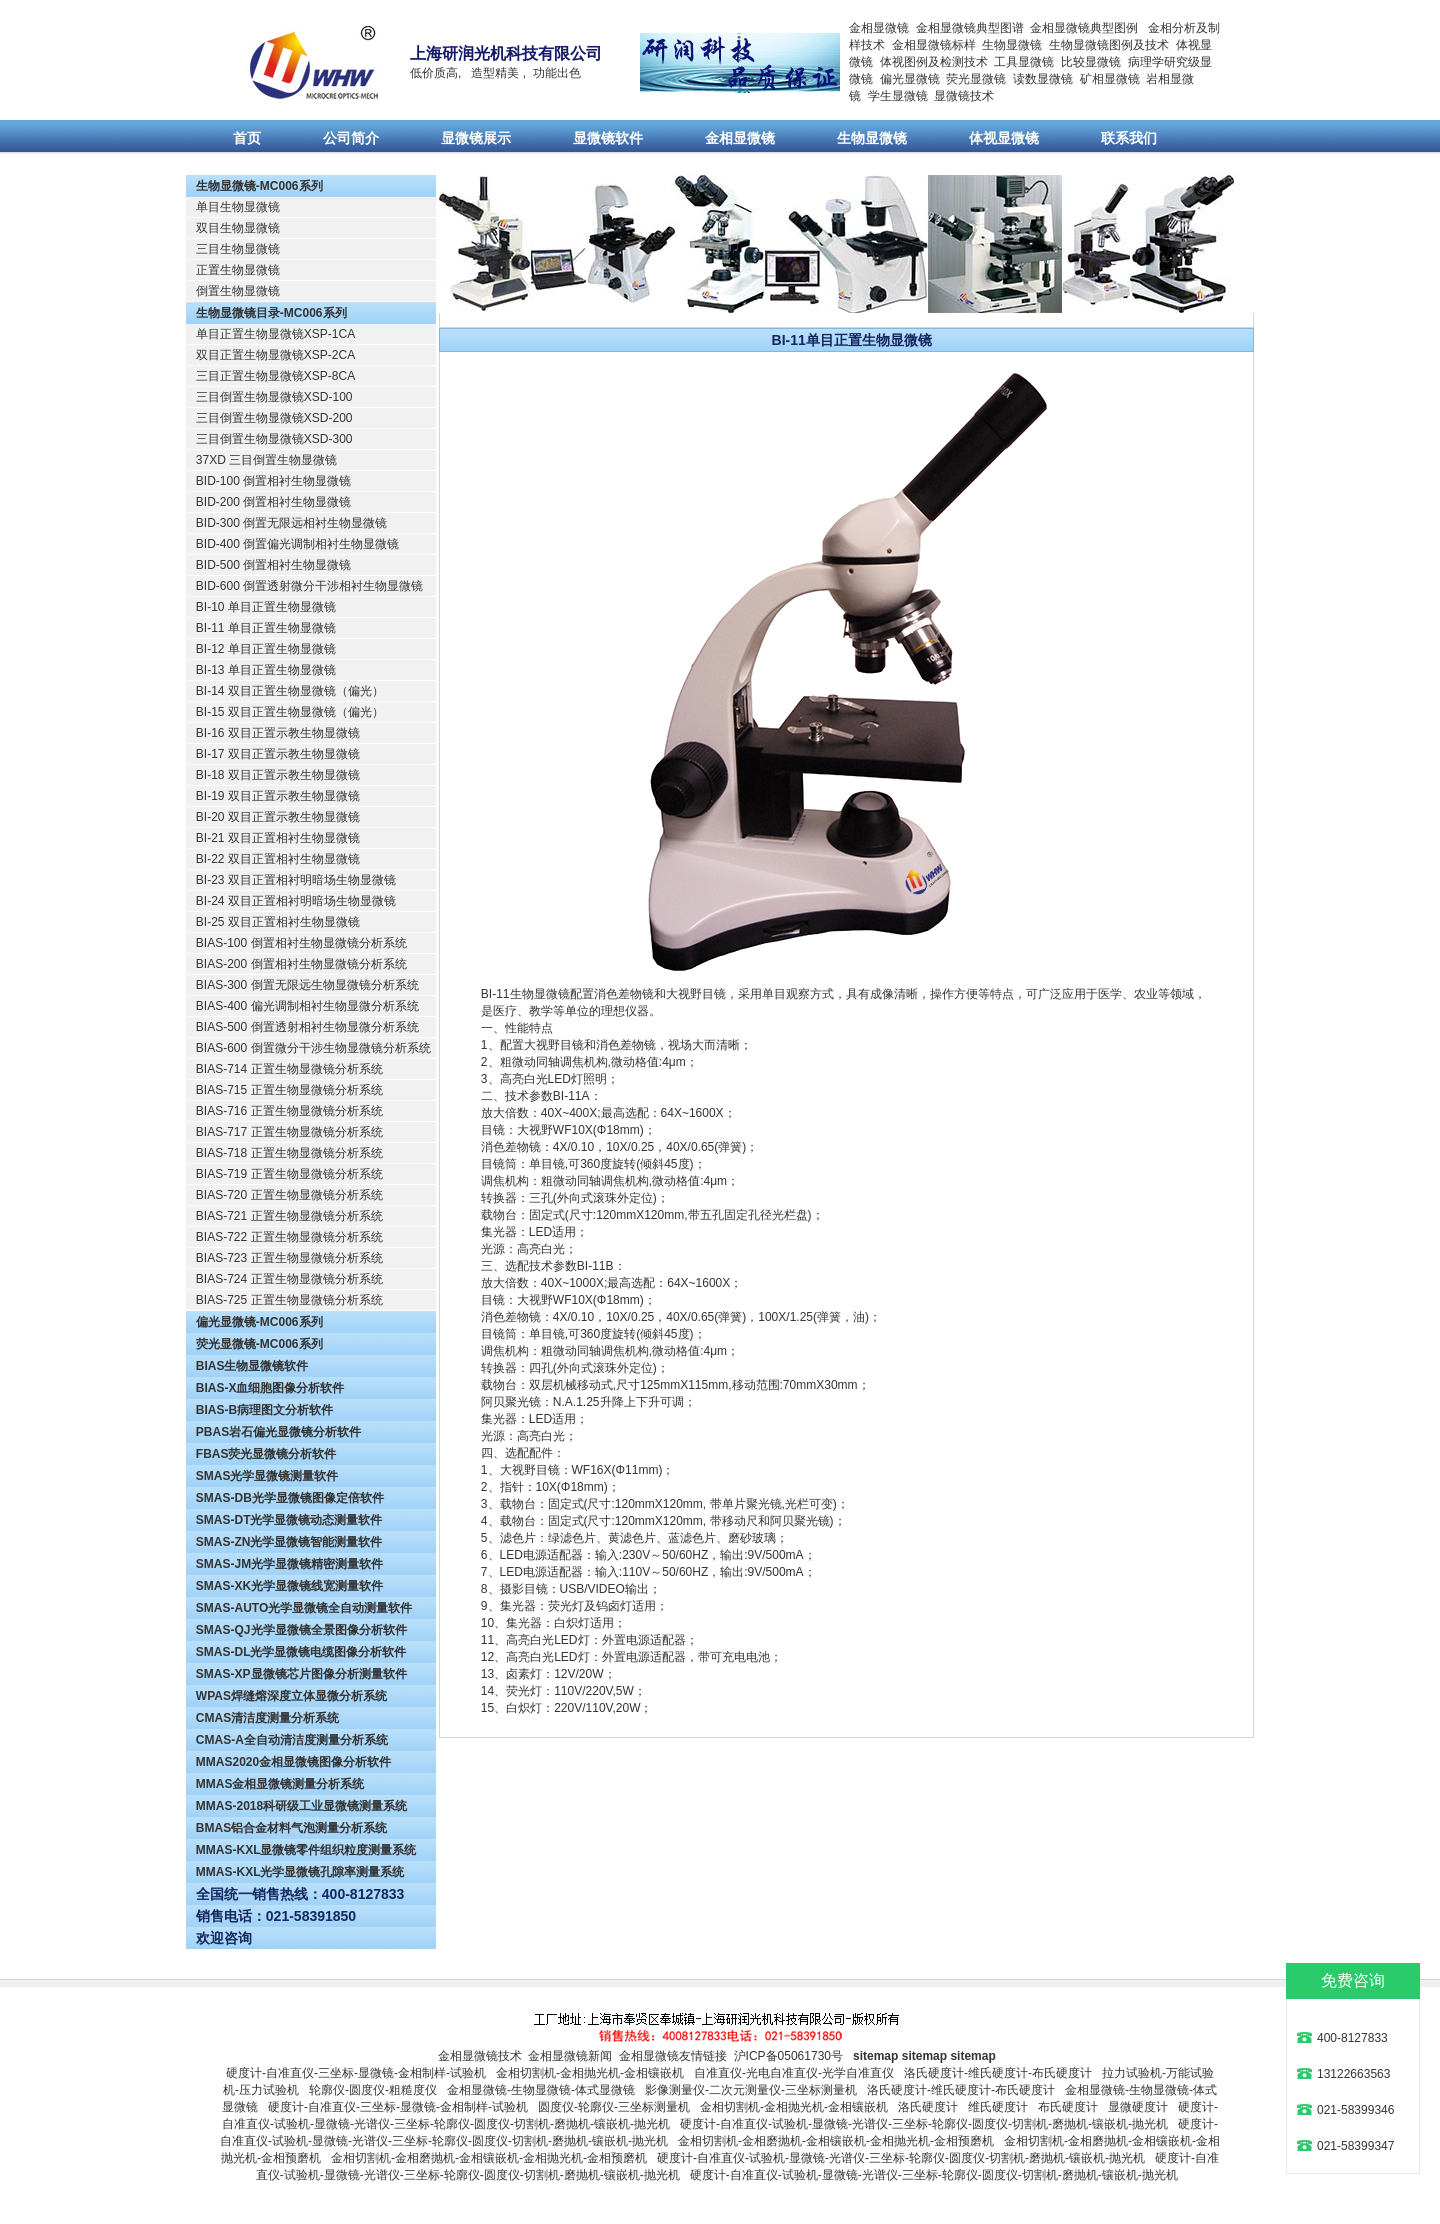 The height and width of the screenshot is (2224, 1440). Describe the element at coordinates (278, 775) in the screenshot. I see `BI-18 双目正置示教生物显微镜` at that location.